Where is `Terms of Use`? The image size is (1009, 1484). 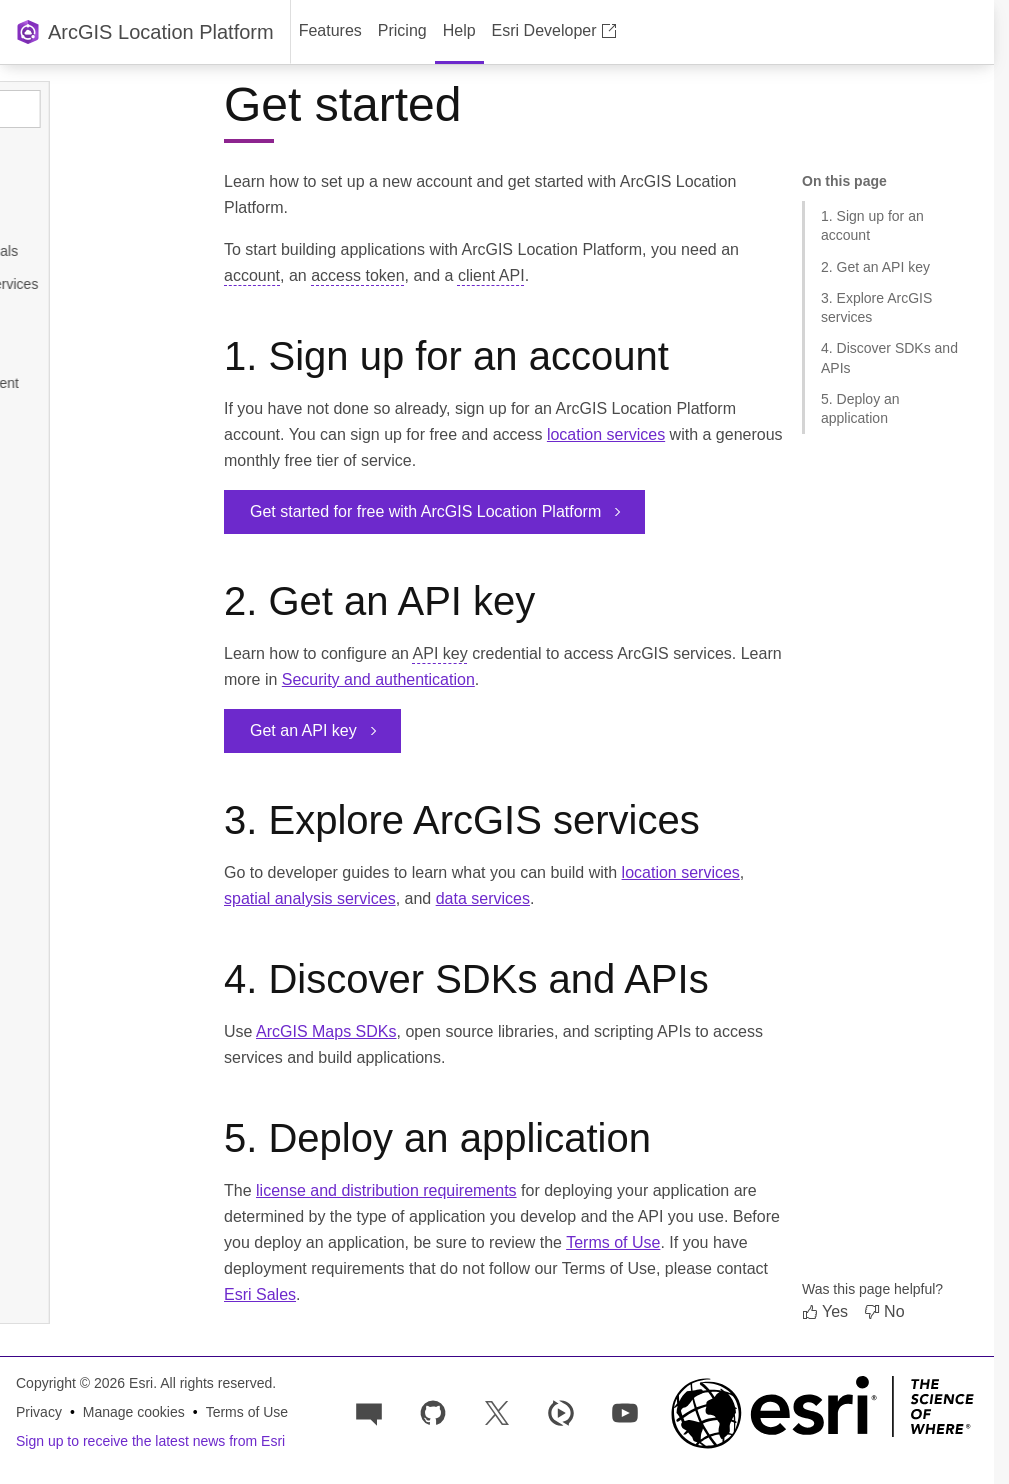
Terms of Use is located at coordinates (613, 1242).